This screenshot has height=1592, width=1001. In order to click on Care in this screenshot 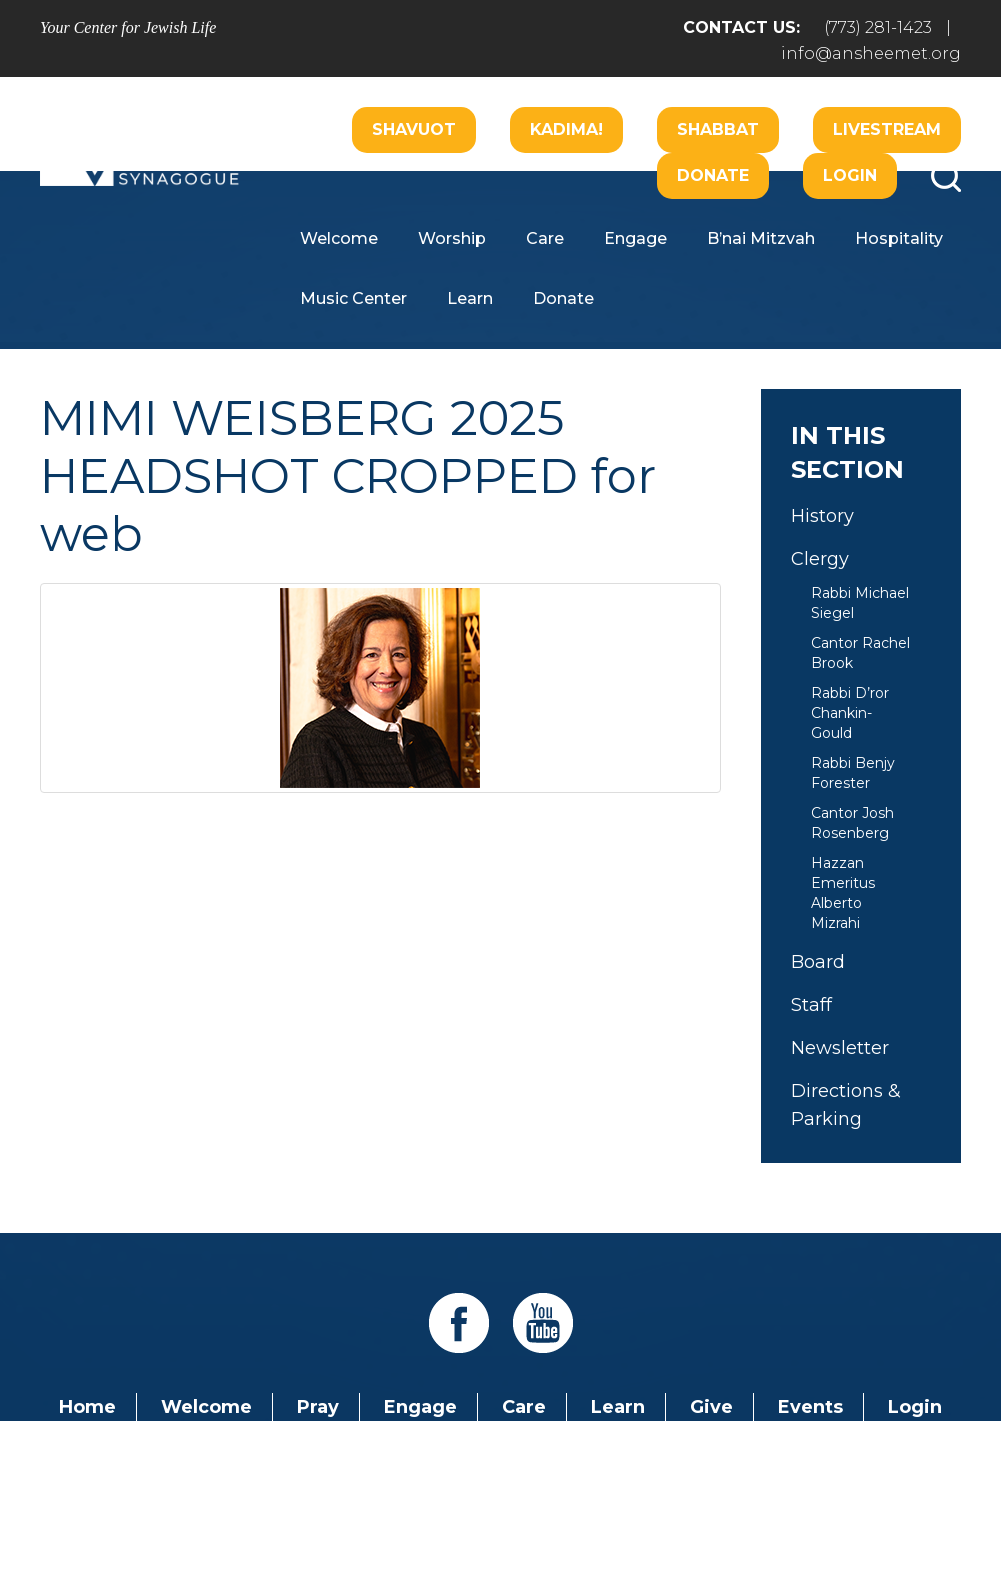, I will do `click(545, 238)`.